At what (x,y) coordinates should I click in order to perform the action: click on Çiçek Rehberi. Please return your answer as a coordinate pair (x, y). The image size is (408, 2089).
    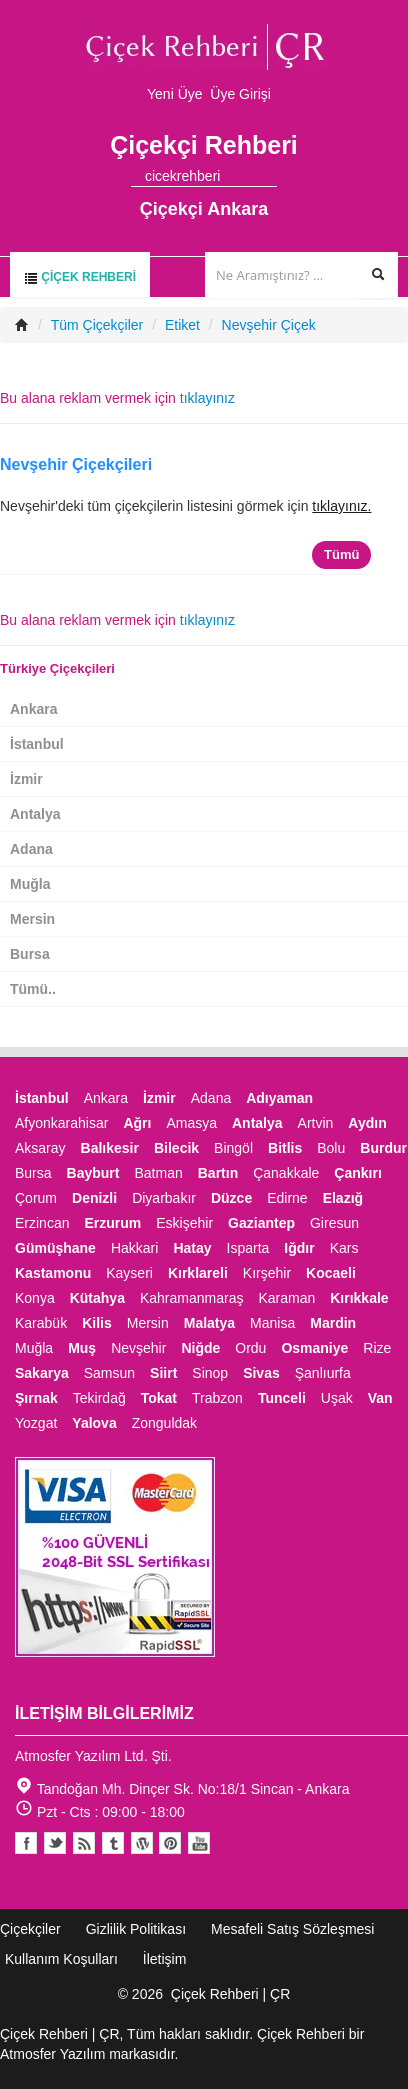
    Looking at the image, I should click on (80, 277).